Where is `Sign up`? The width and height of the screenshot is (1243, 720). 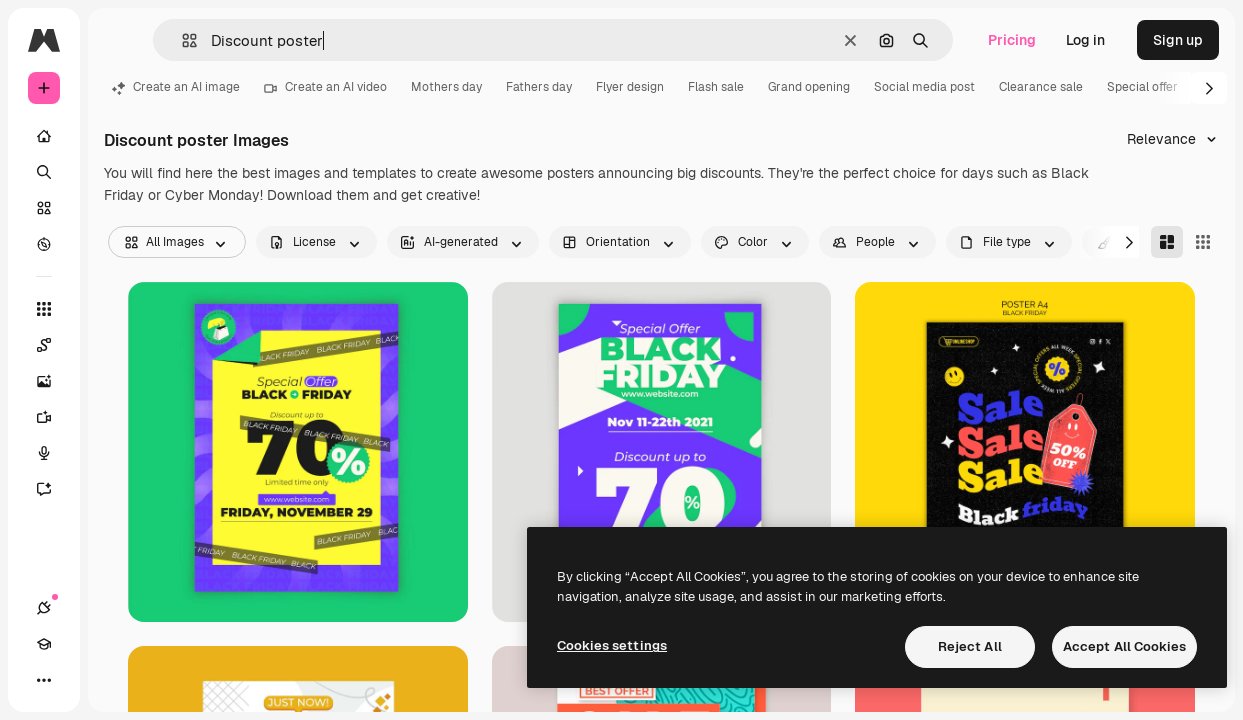 Sign up is located at coordinates (1178, 40).